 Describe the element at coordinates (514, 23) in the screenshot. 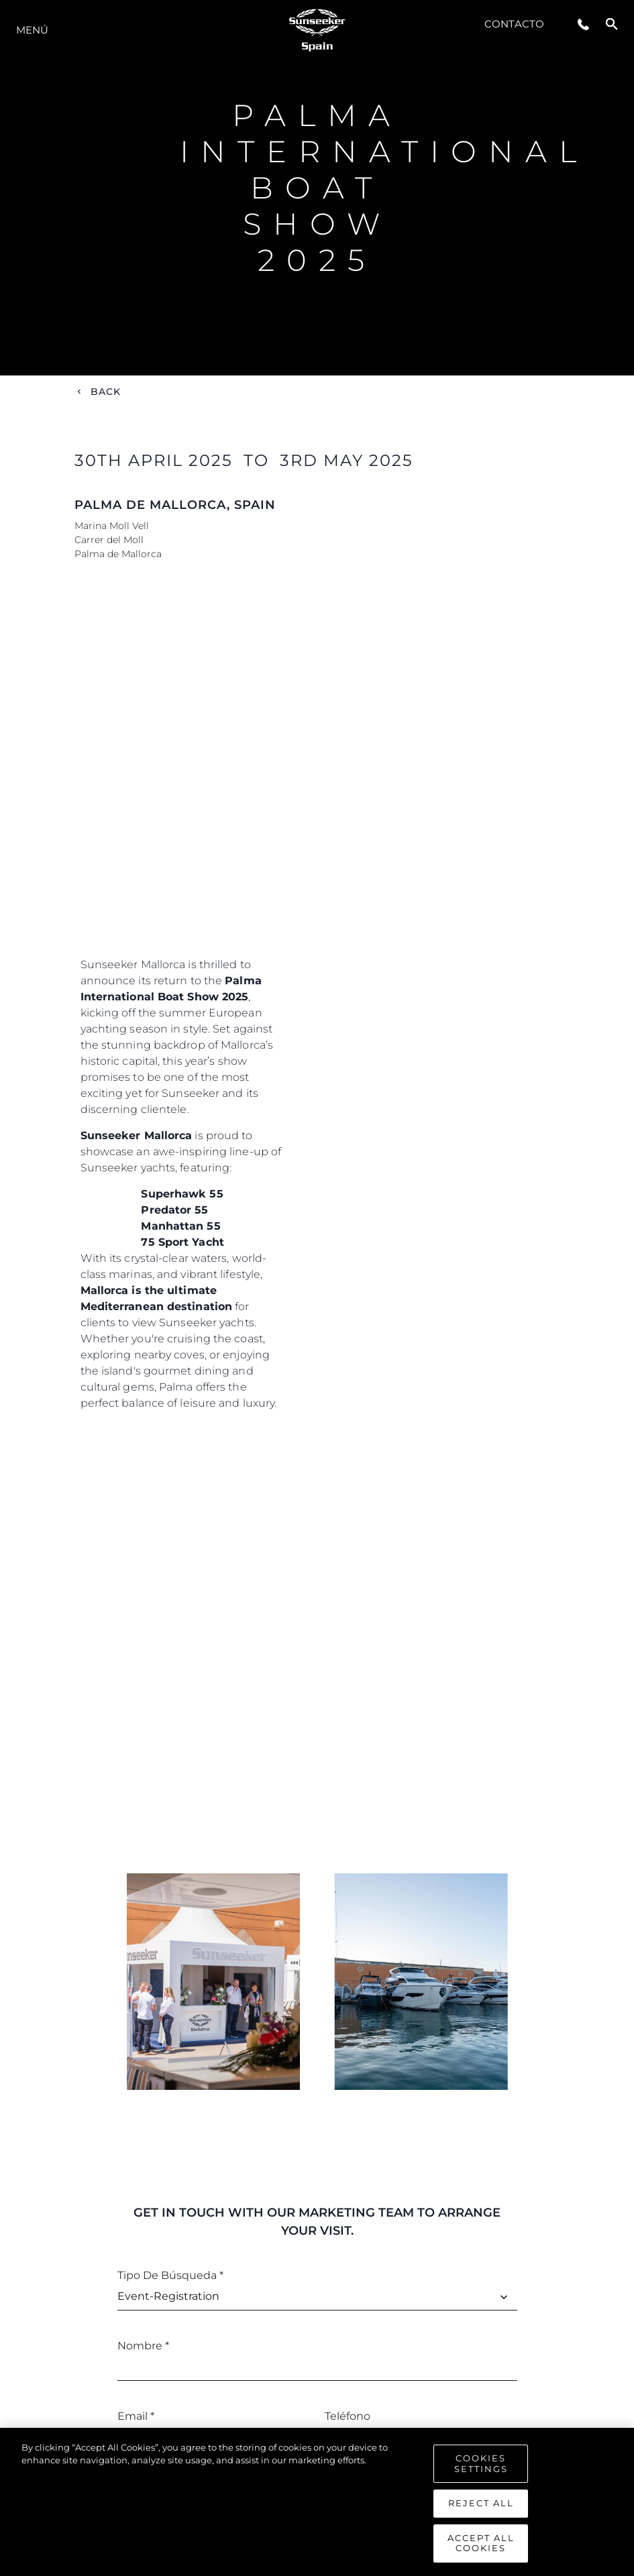

I see `Contacto` at that location.